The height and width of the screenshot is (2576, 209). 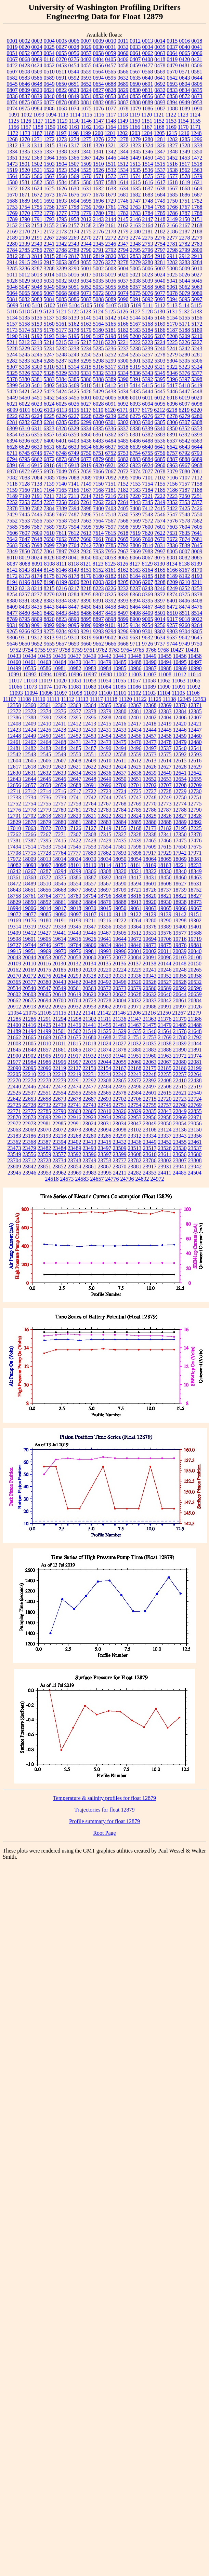 What do you see at coordinates (160, 170) in the screenshot?
I see `1537` at bounding box center [160, 170].